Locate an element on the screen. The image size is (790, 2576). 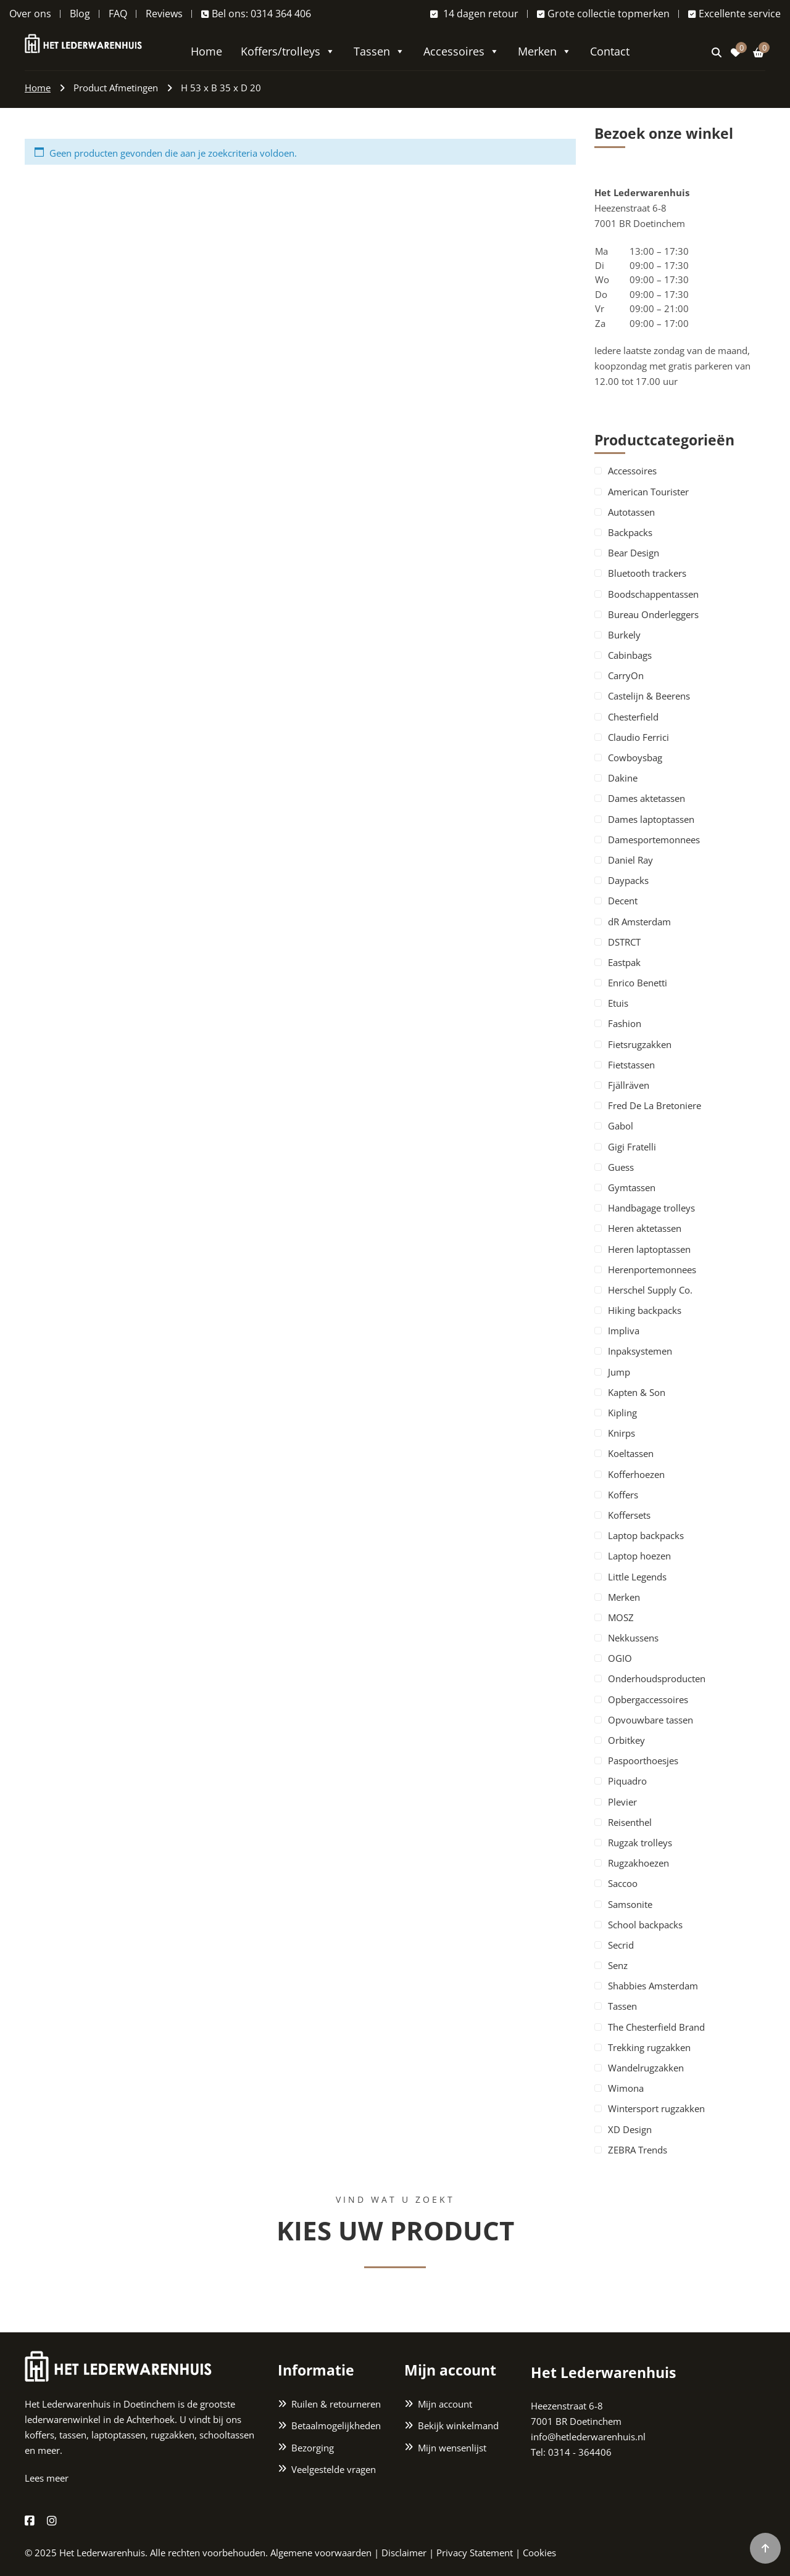
Hiking backpacks is located at coordinates (644, 1310).